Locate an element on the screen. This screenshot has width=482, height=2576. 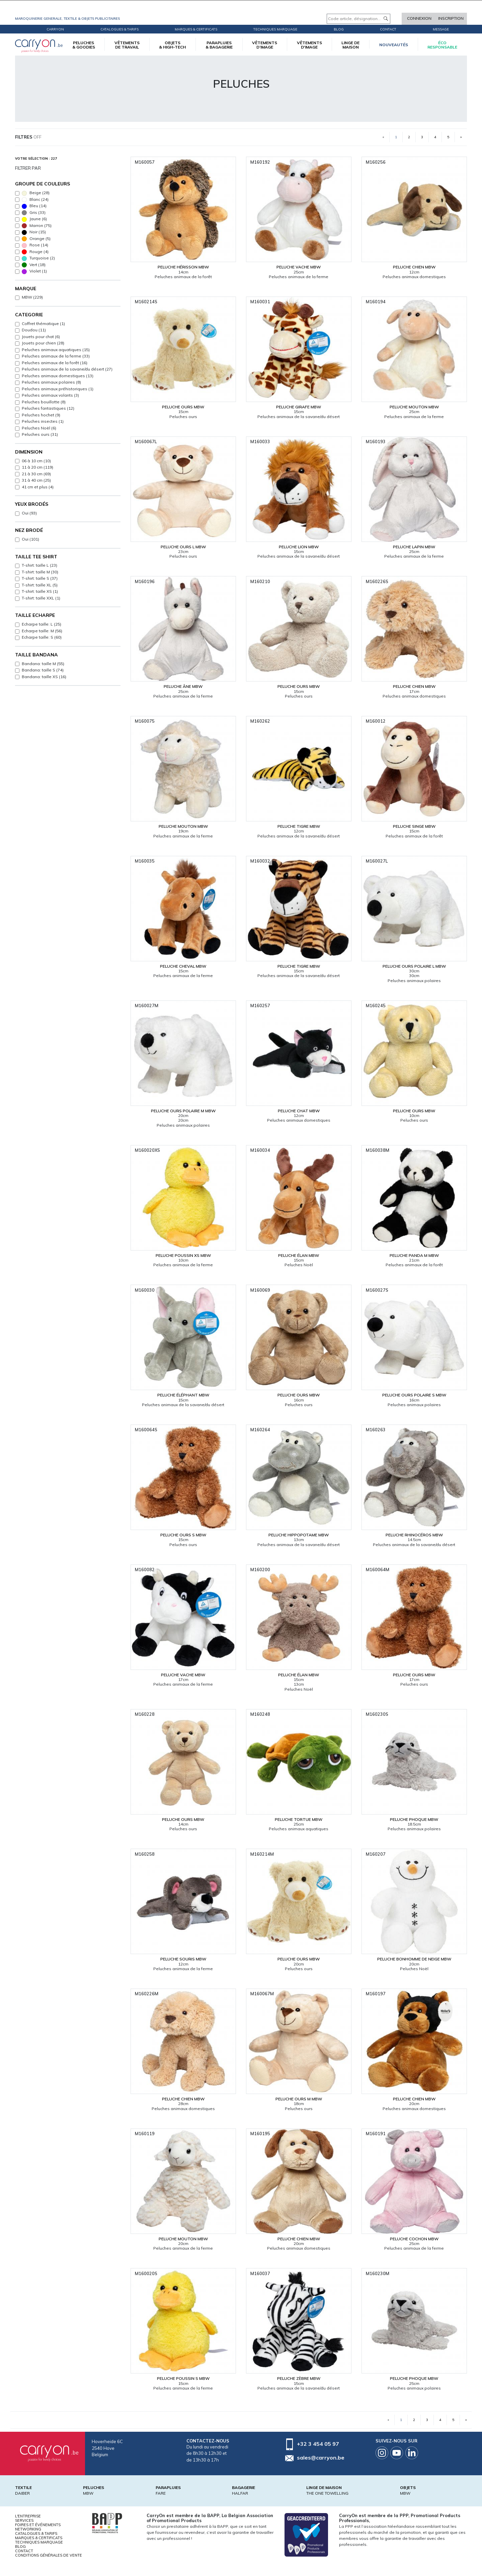
Orange is located at coordinates (36, 239).